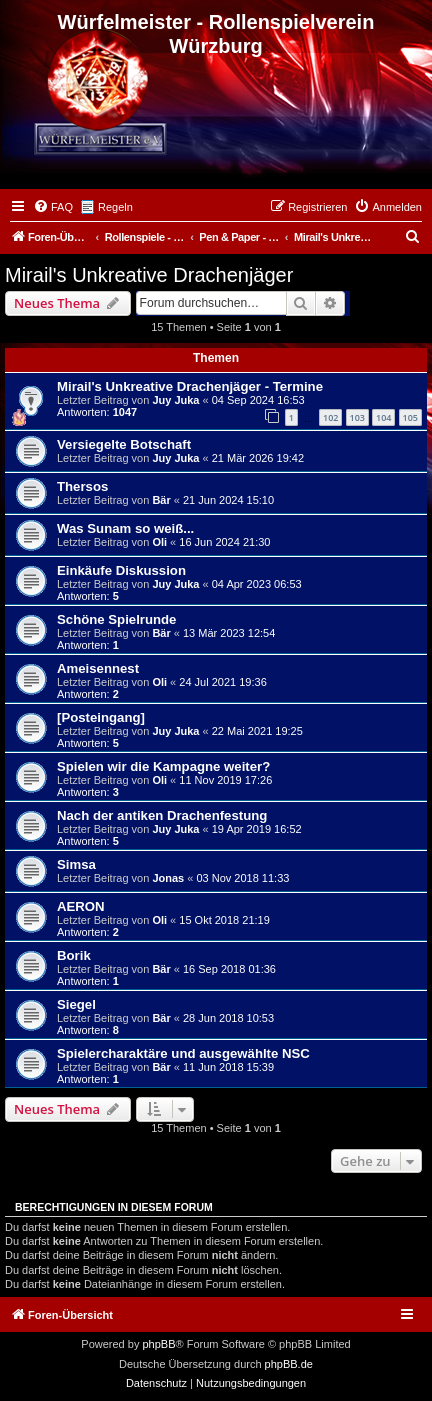  What do you see at coordinates (168, 878) in the screenshot?
I see `Jonas` at bounding box center [168, 878].